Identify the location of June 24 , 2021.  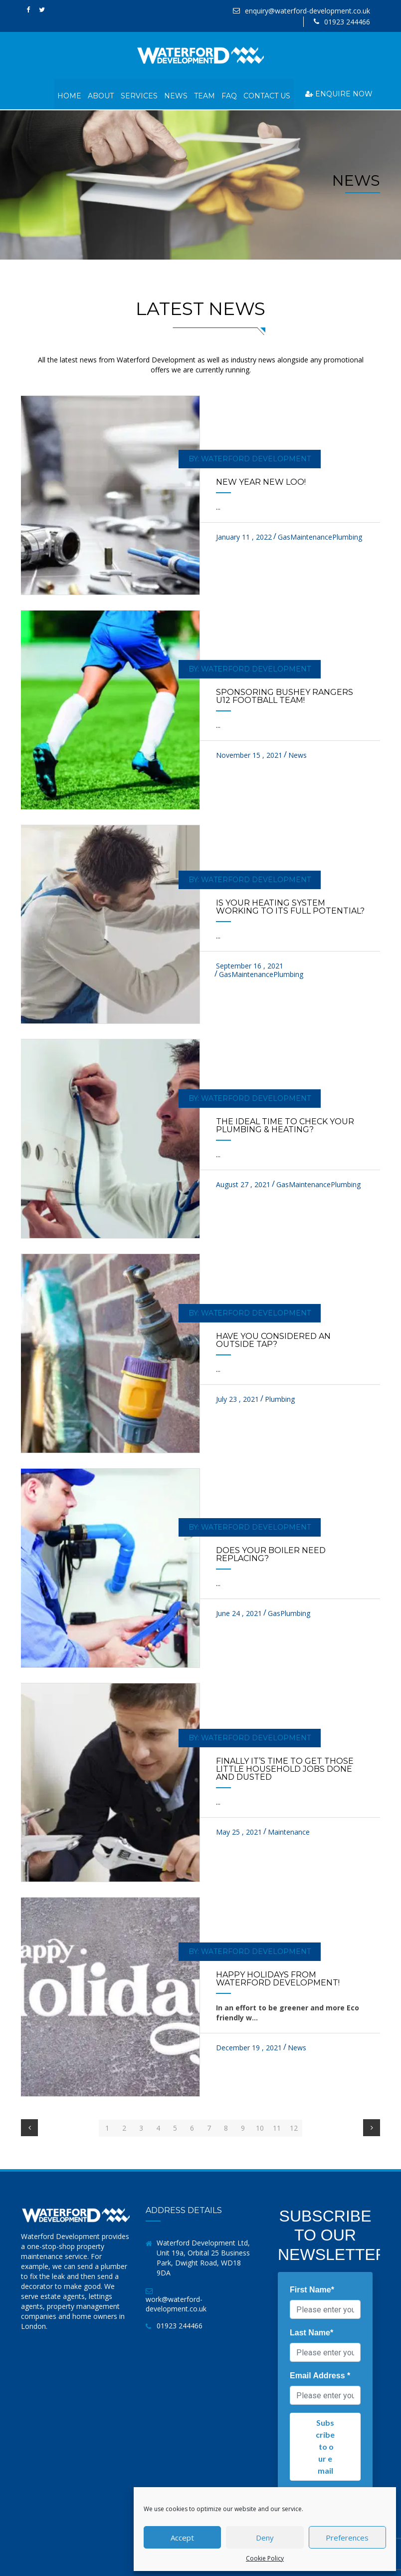
(239, 1612).